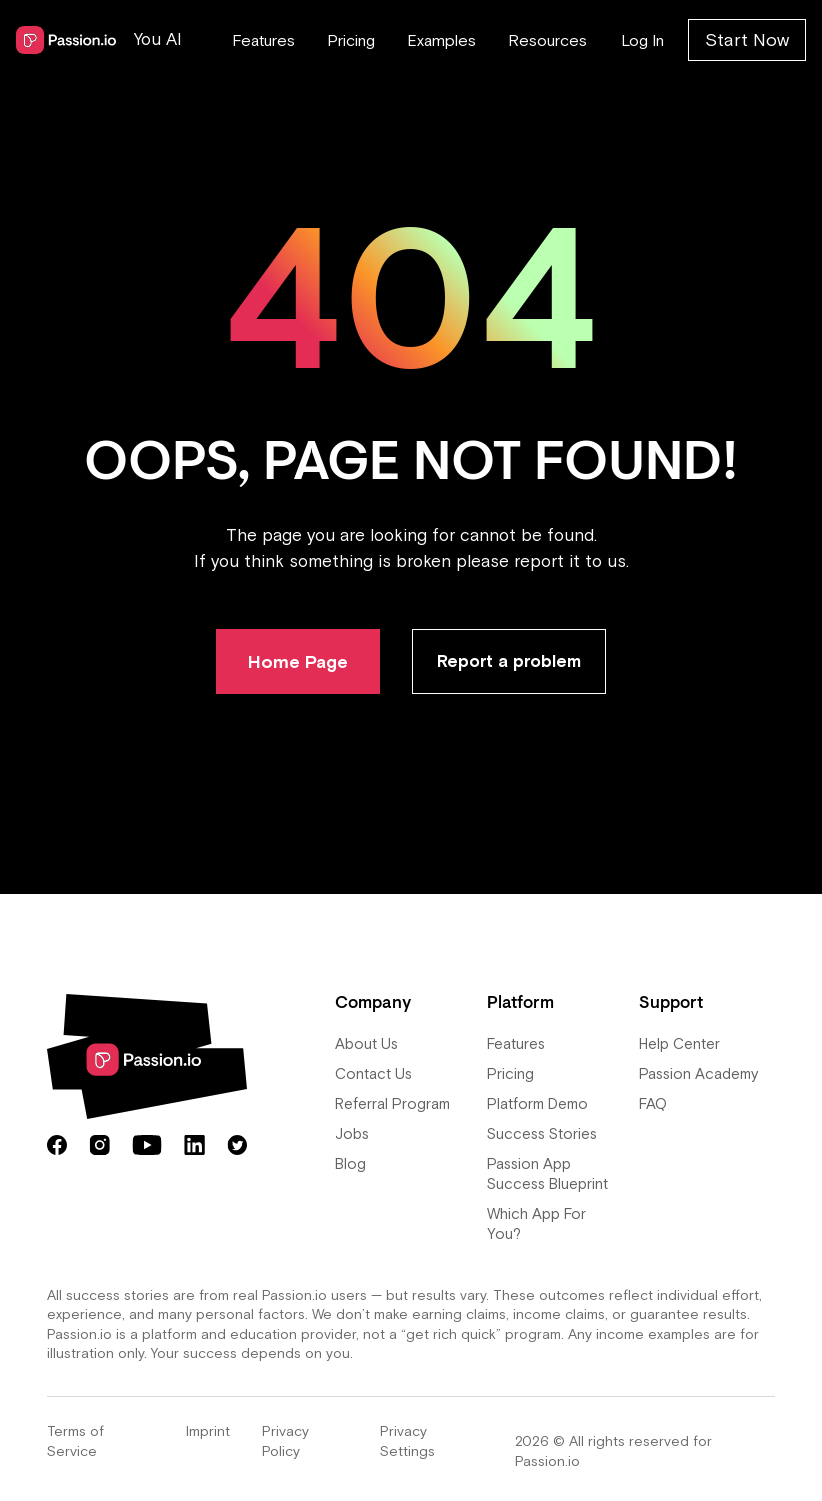 The image size is (822, 1501). I want to click on You AI, so click(158, 39).